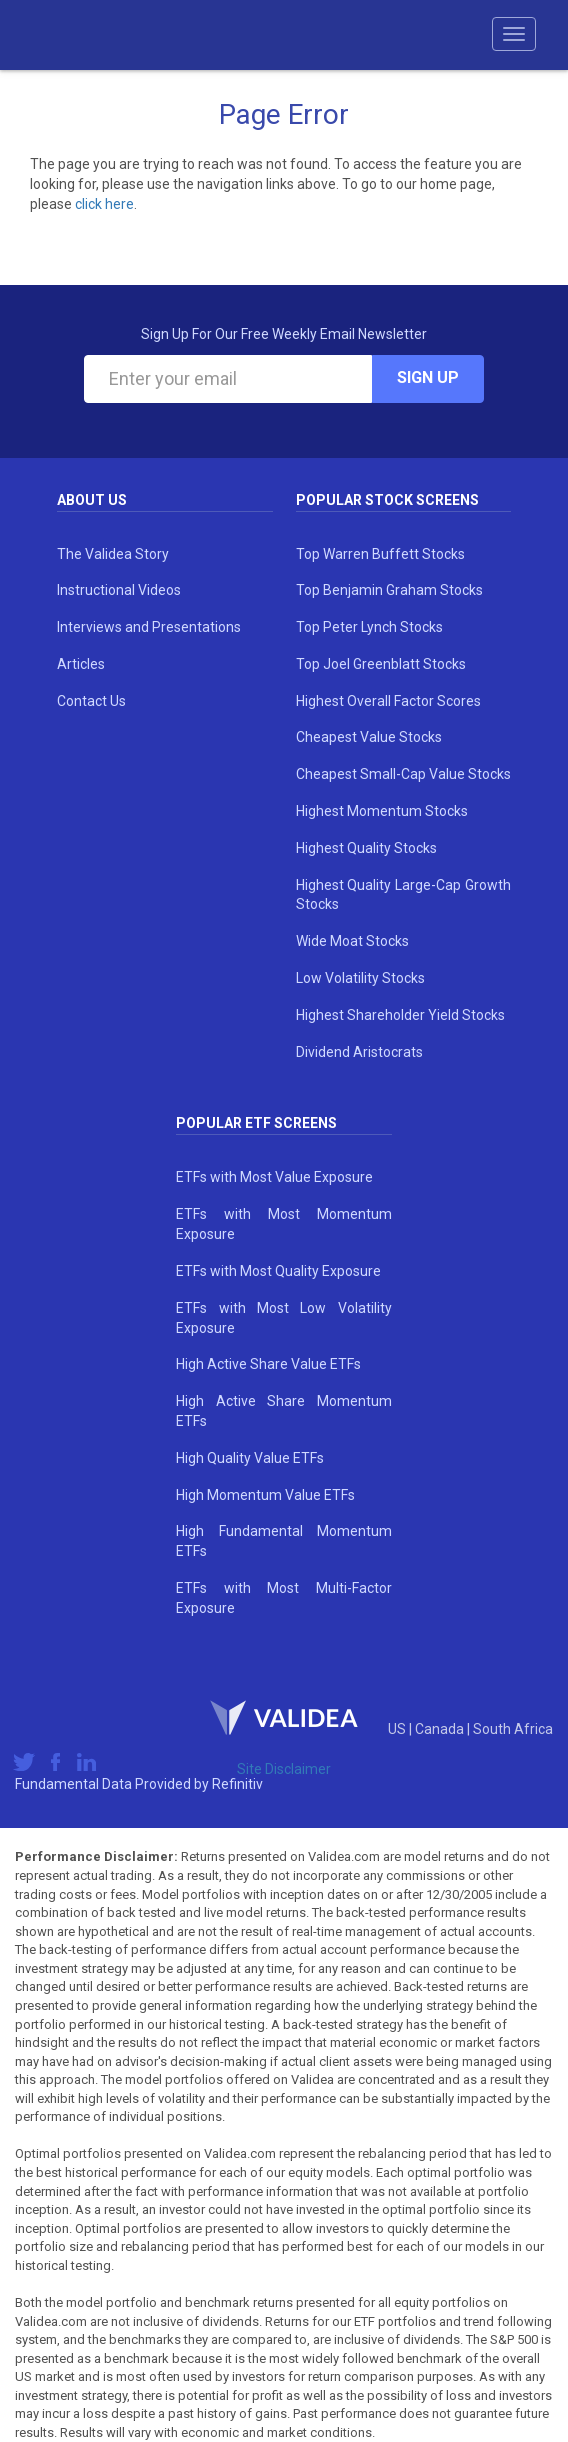 This screenshot has height=2442, width=568. What do you see at coordinates (268, 1364) in the screenshot?
I see `High Active Share Value ETFs` at bounding box center [268, 1364].